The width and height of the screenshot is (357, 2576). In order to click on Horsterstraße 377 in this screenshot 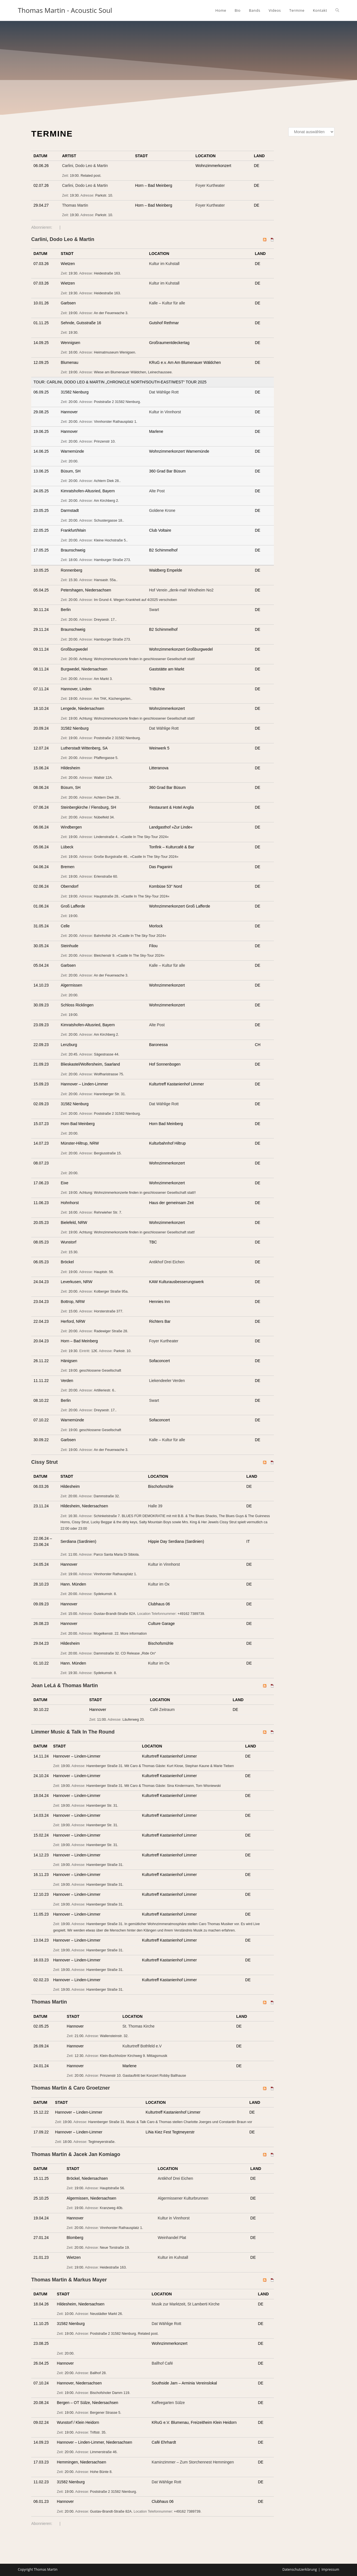, I will do `click(108, 1311)`.